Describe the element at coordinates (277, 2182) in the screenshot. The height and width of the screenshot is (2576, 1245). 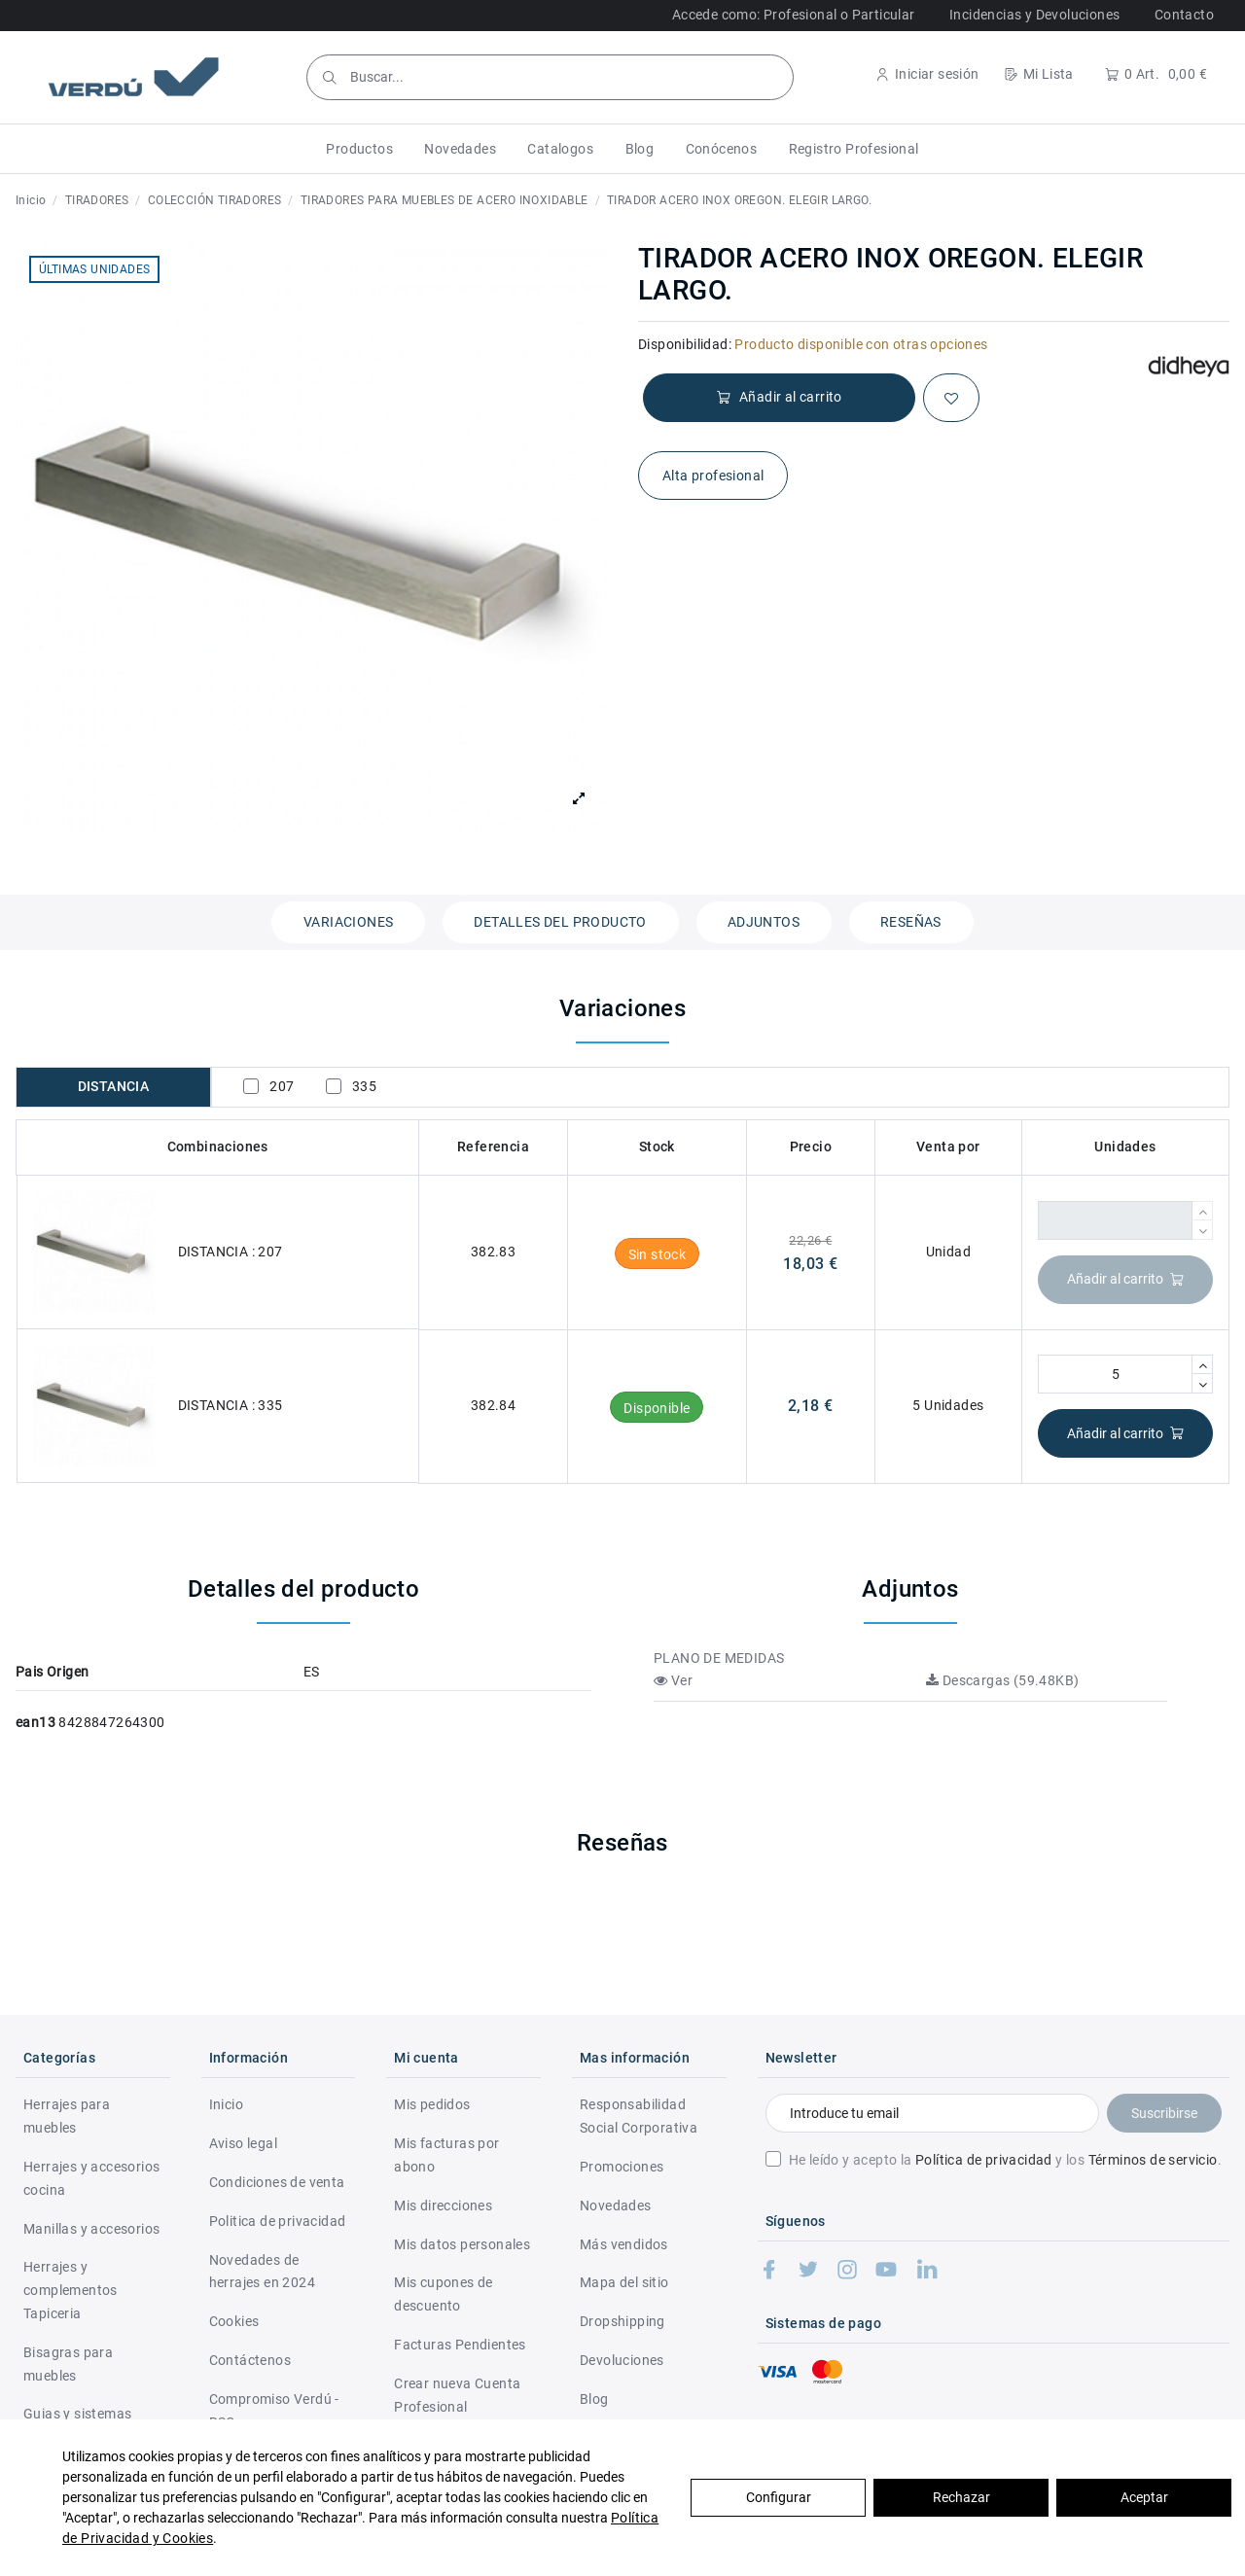
I see `Condiciones de venta` at that location.